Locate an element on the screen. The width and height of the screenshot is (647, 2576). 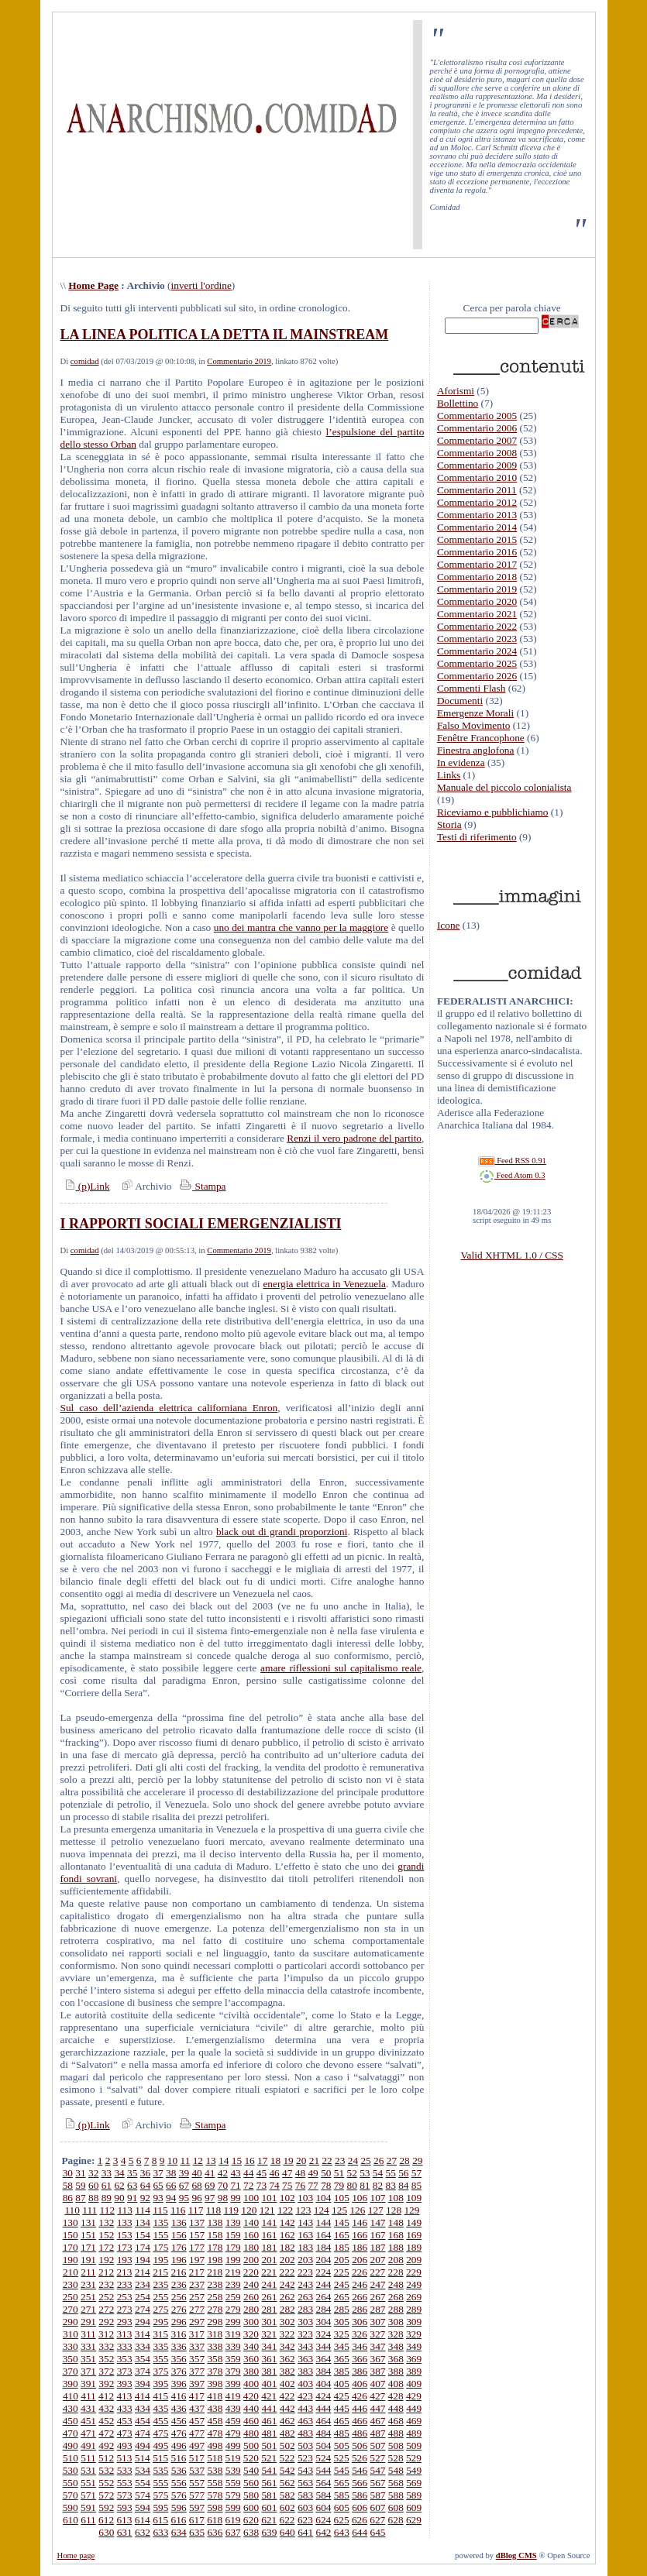
339 is located at coordinates (233, 2346).